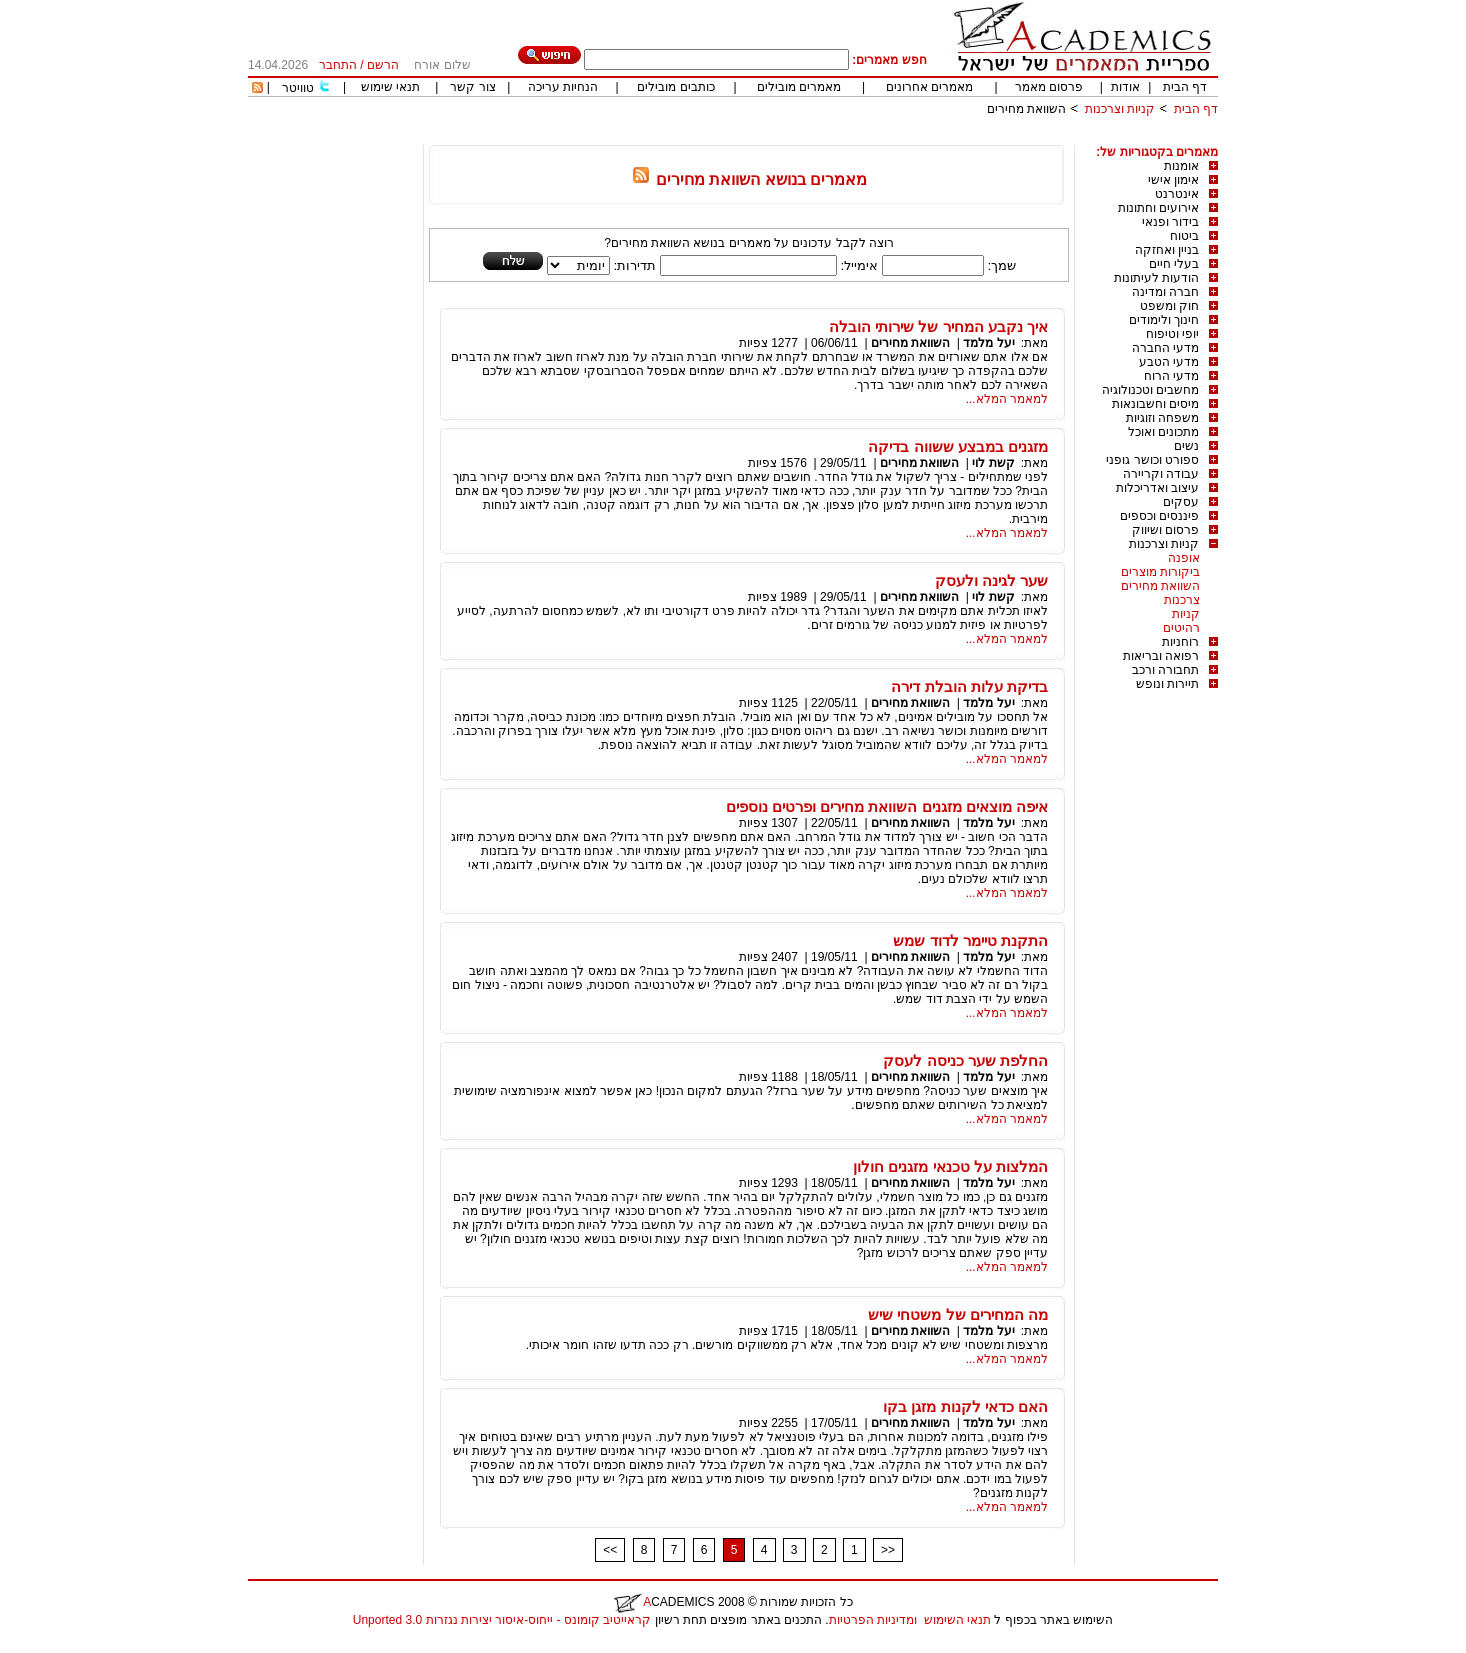 The height and width of the screenshot is (1653, 1466). What do you see at coordinates (1185, 87) in the screenshot?
I see `דף הבית` at bounding box center [1185, 87].